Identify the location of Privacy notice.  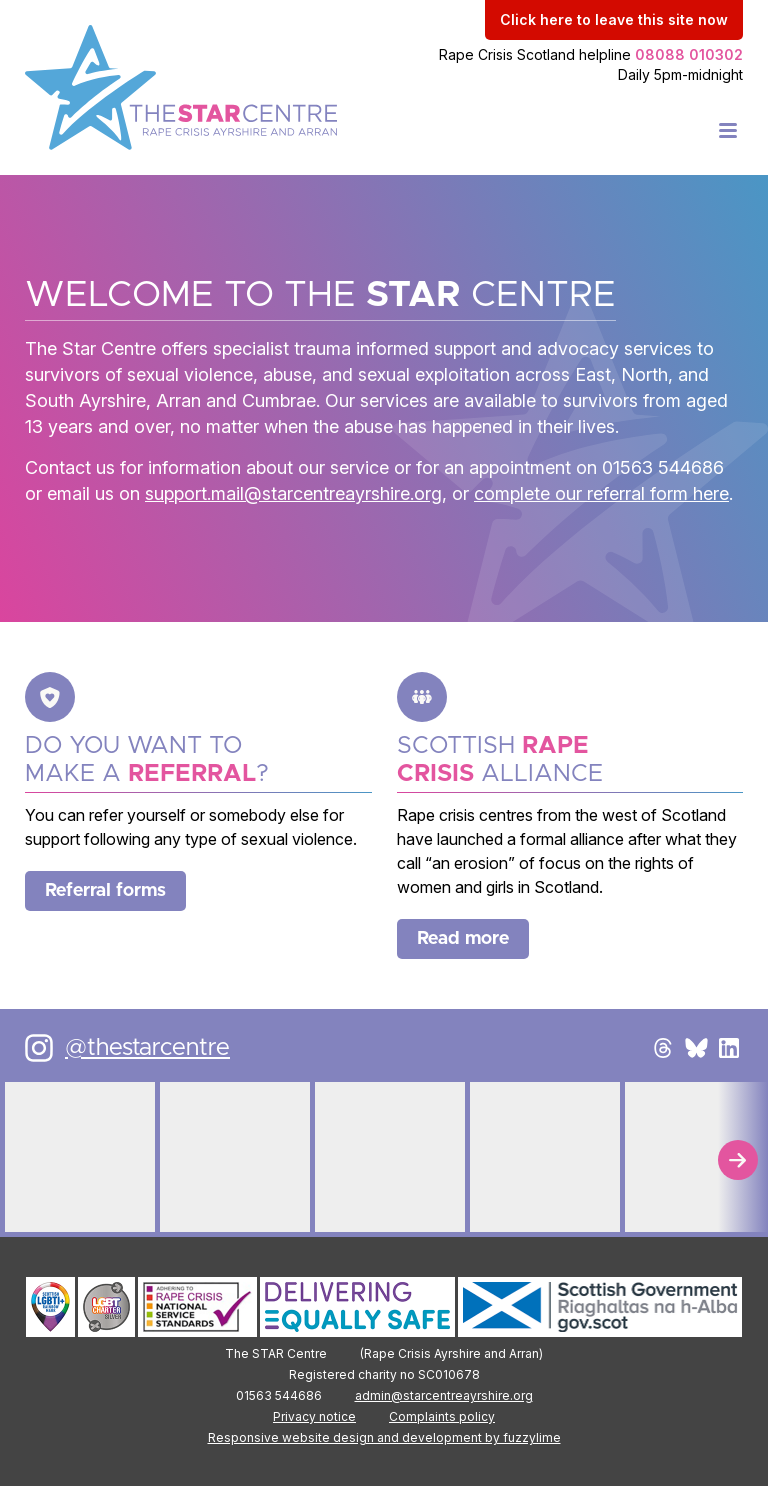
(314, 1416).